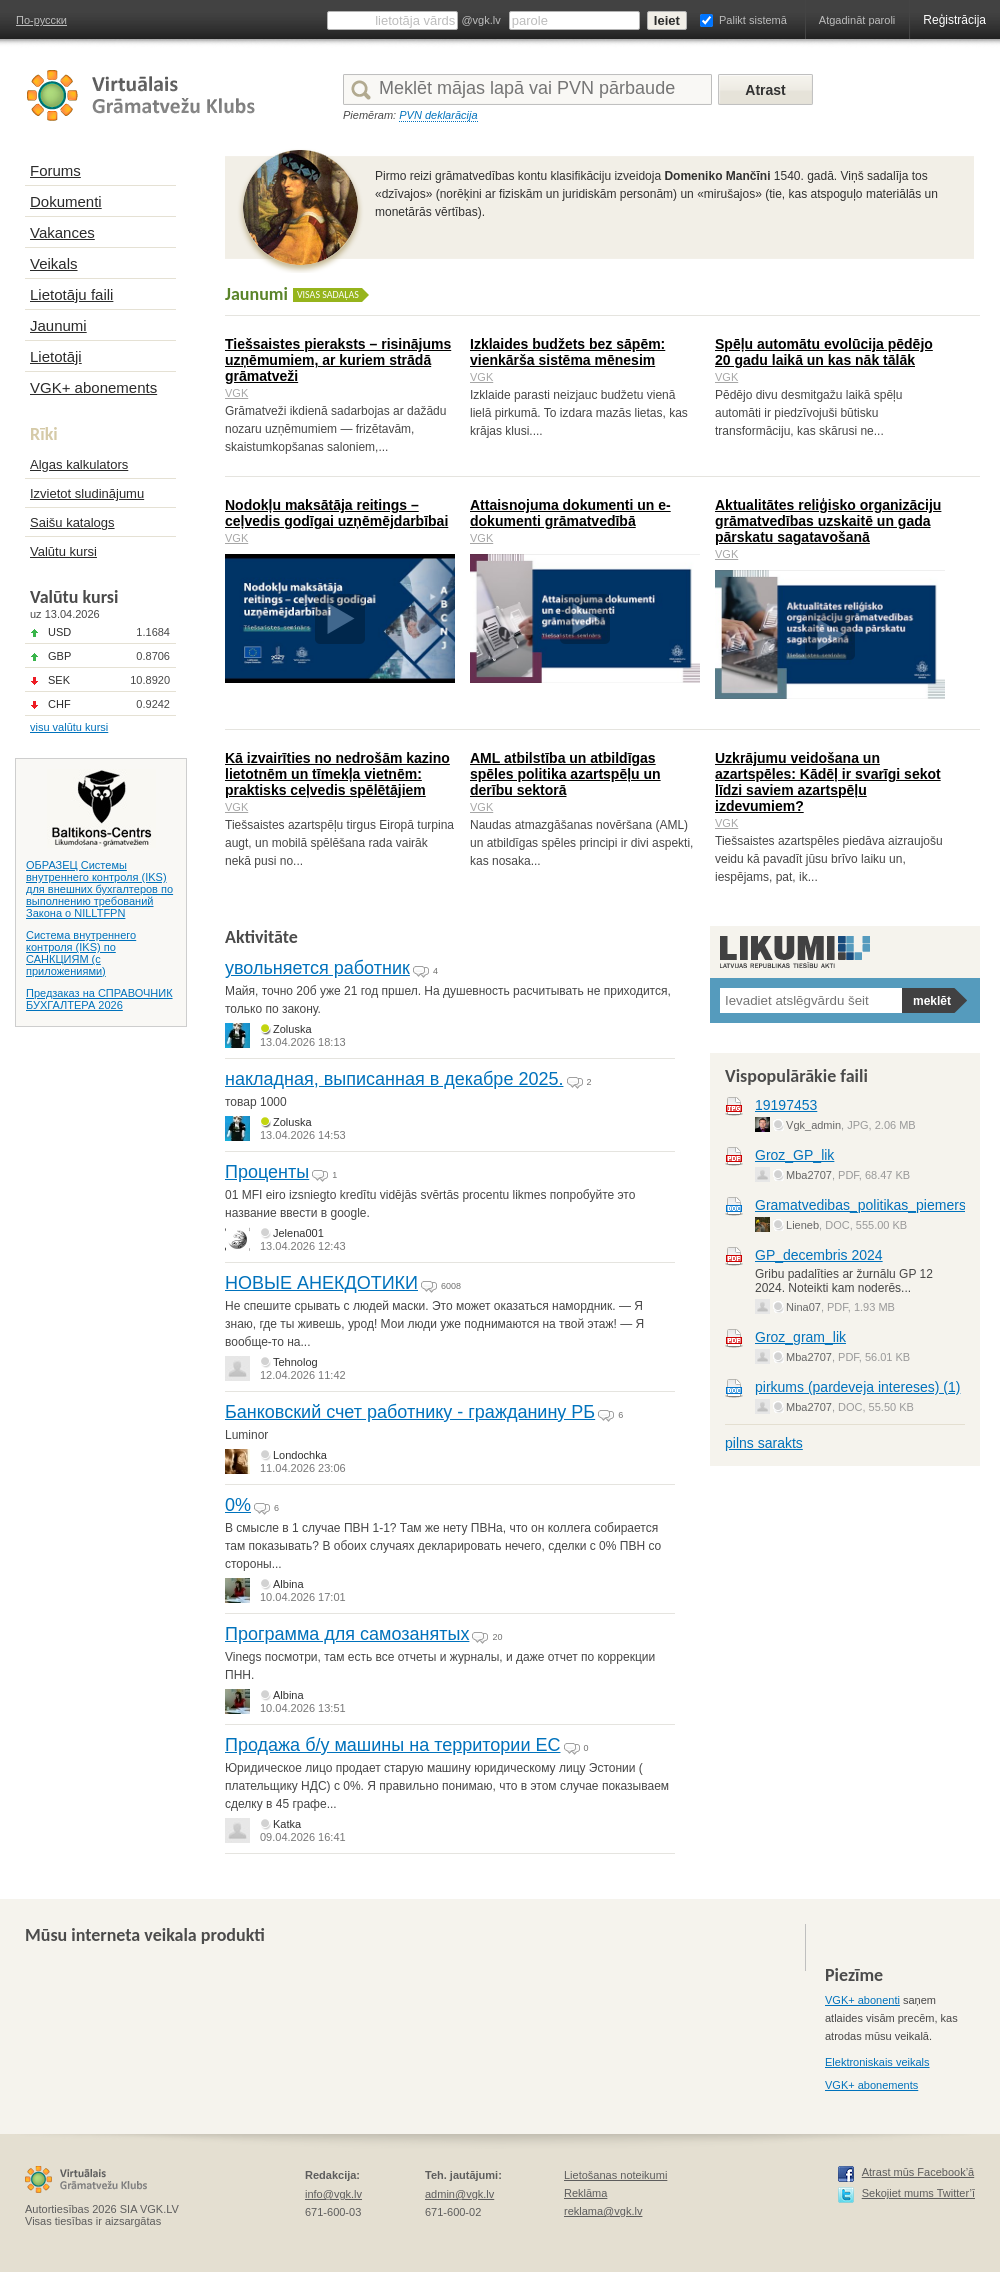 This screenshot has width=1000, height=2272. What do you see at coordinates (292, 1029) in the screenshot?
I see `Zoluska` at bounding box center [292, 1029].